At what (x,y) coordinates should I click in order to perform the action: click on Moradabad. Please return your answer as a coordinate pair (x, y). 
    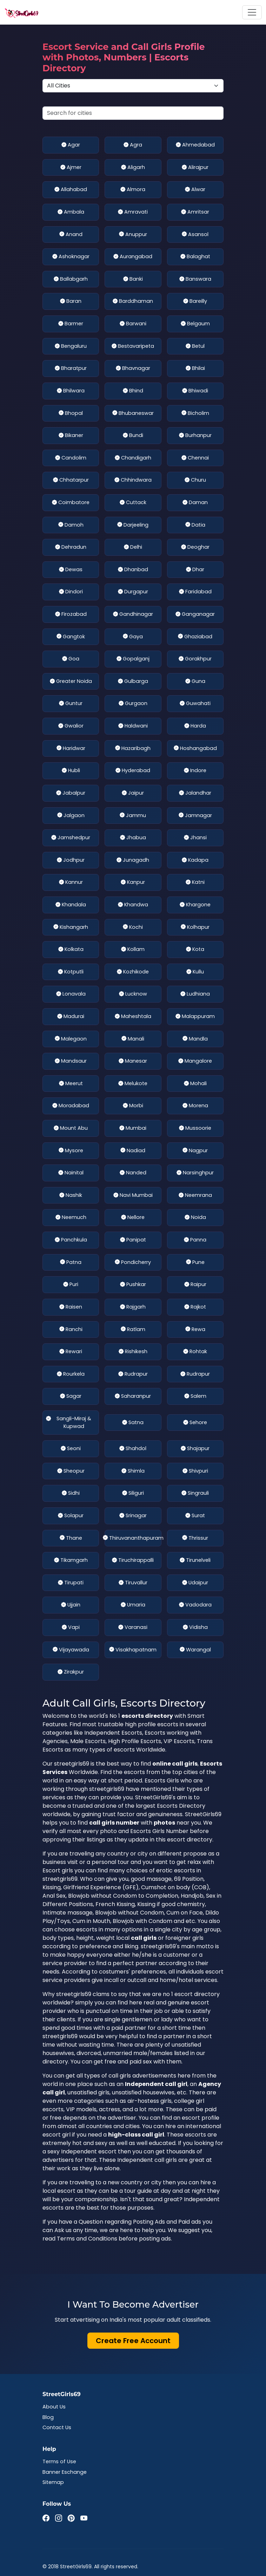
    Looking at the image, I should click on (70, 1106).